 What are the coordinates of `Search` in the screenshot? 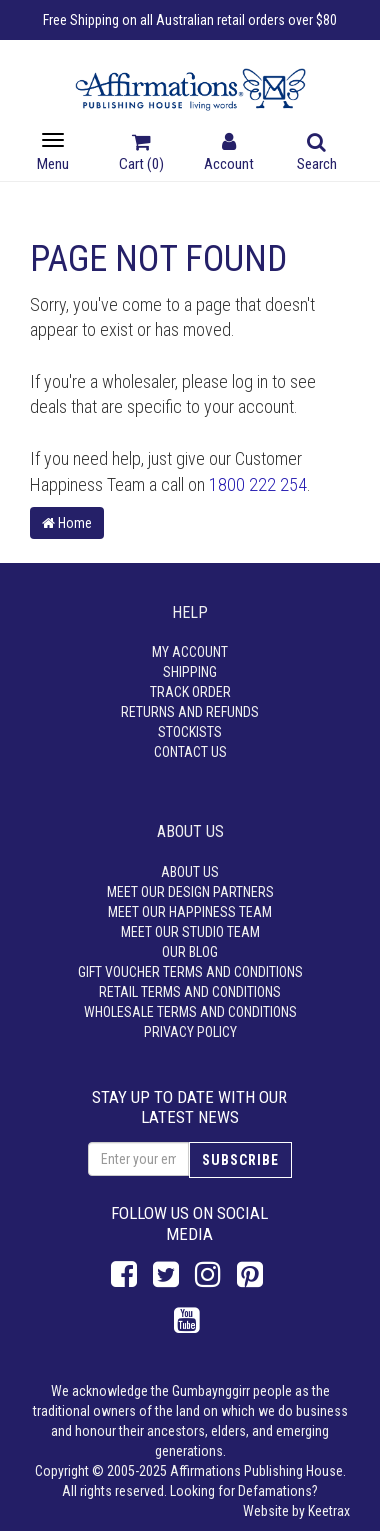 It's located at (317, 154).